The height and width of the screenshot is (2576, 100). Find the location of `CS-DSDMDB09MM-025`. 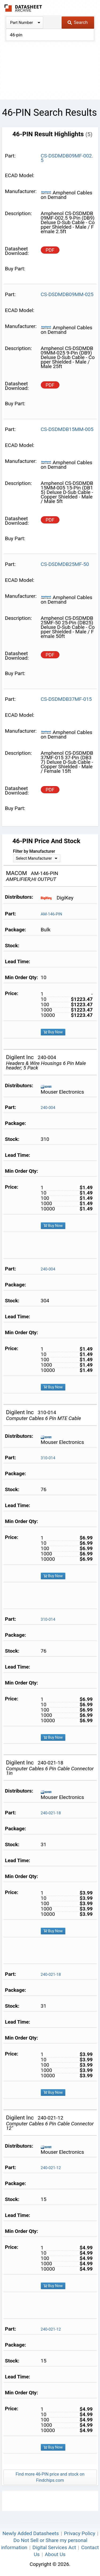

CS-DSDMDB09MM-025 is located at coordinates (67, 294).